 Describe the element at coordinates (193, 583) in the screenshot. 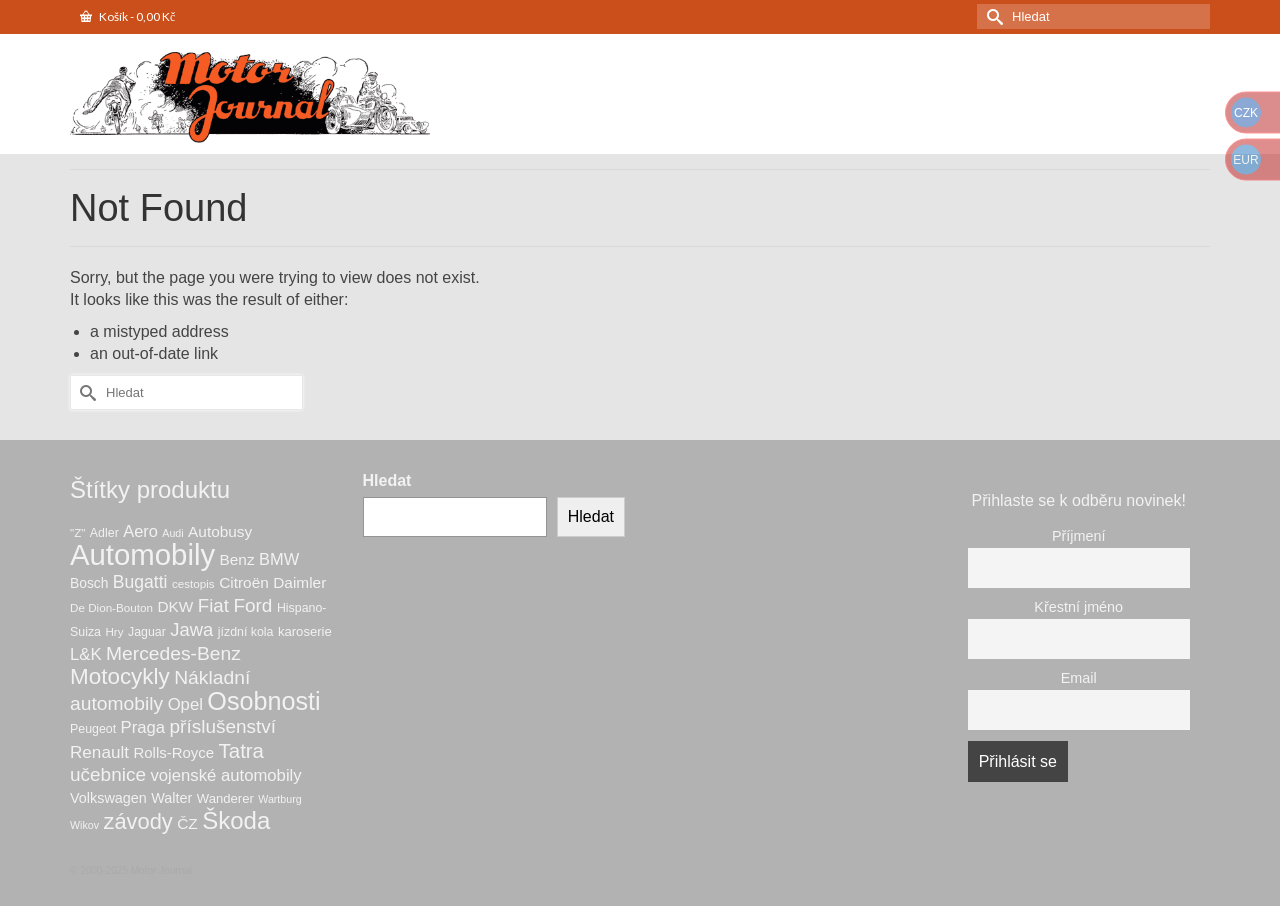

I see `cestopis [cestopis (6 produktů)]` at that location.